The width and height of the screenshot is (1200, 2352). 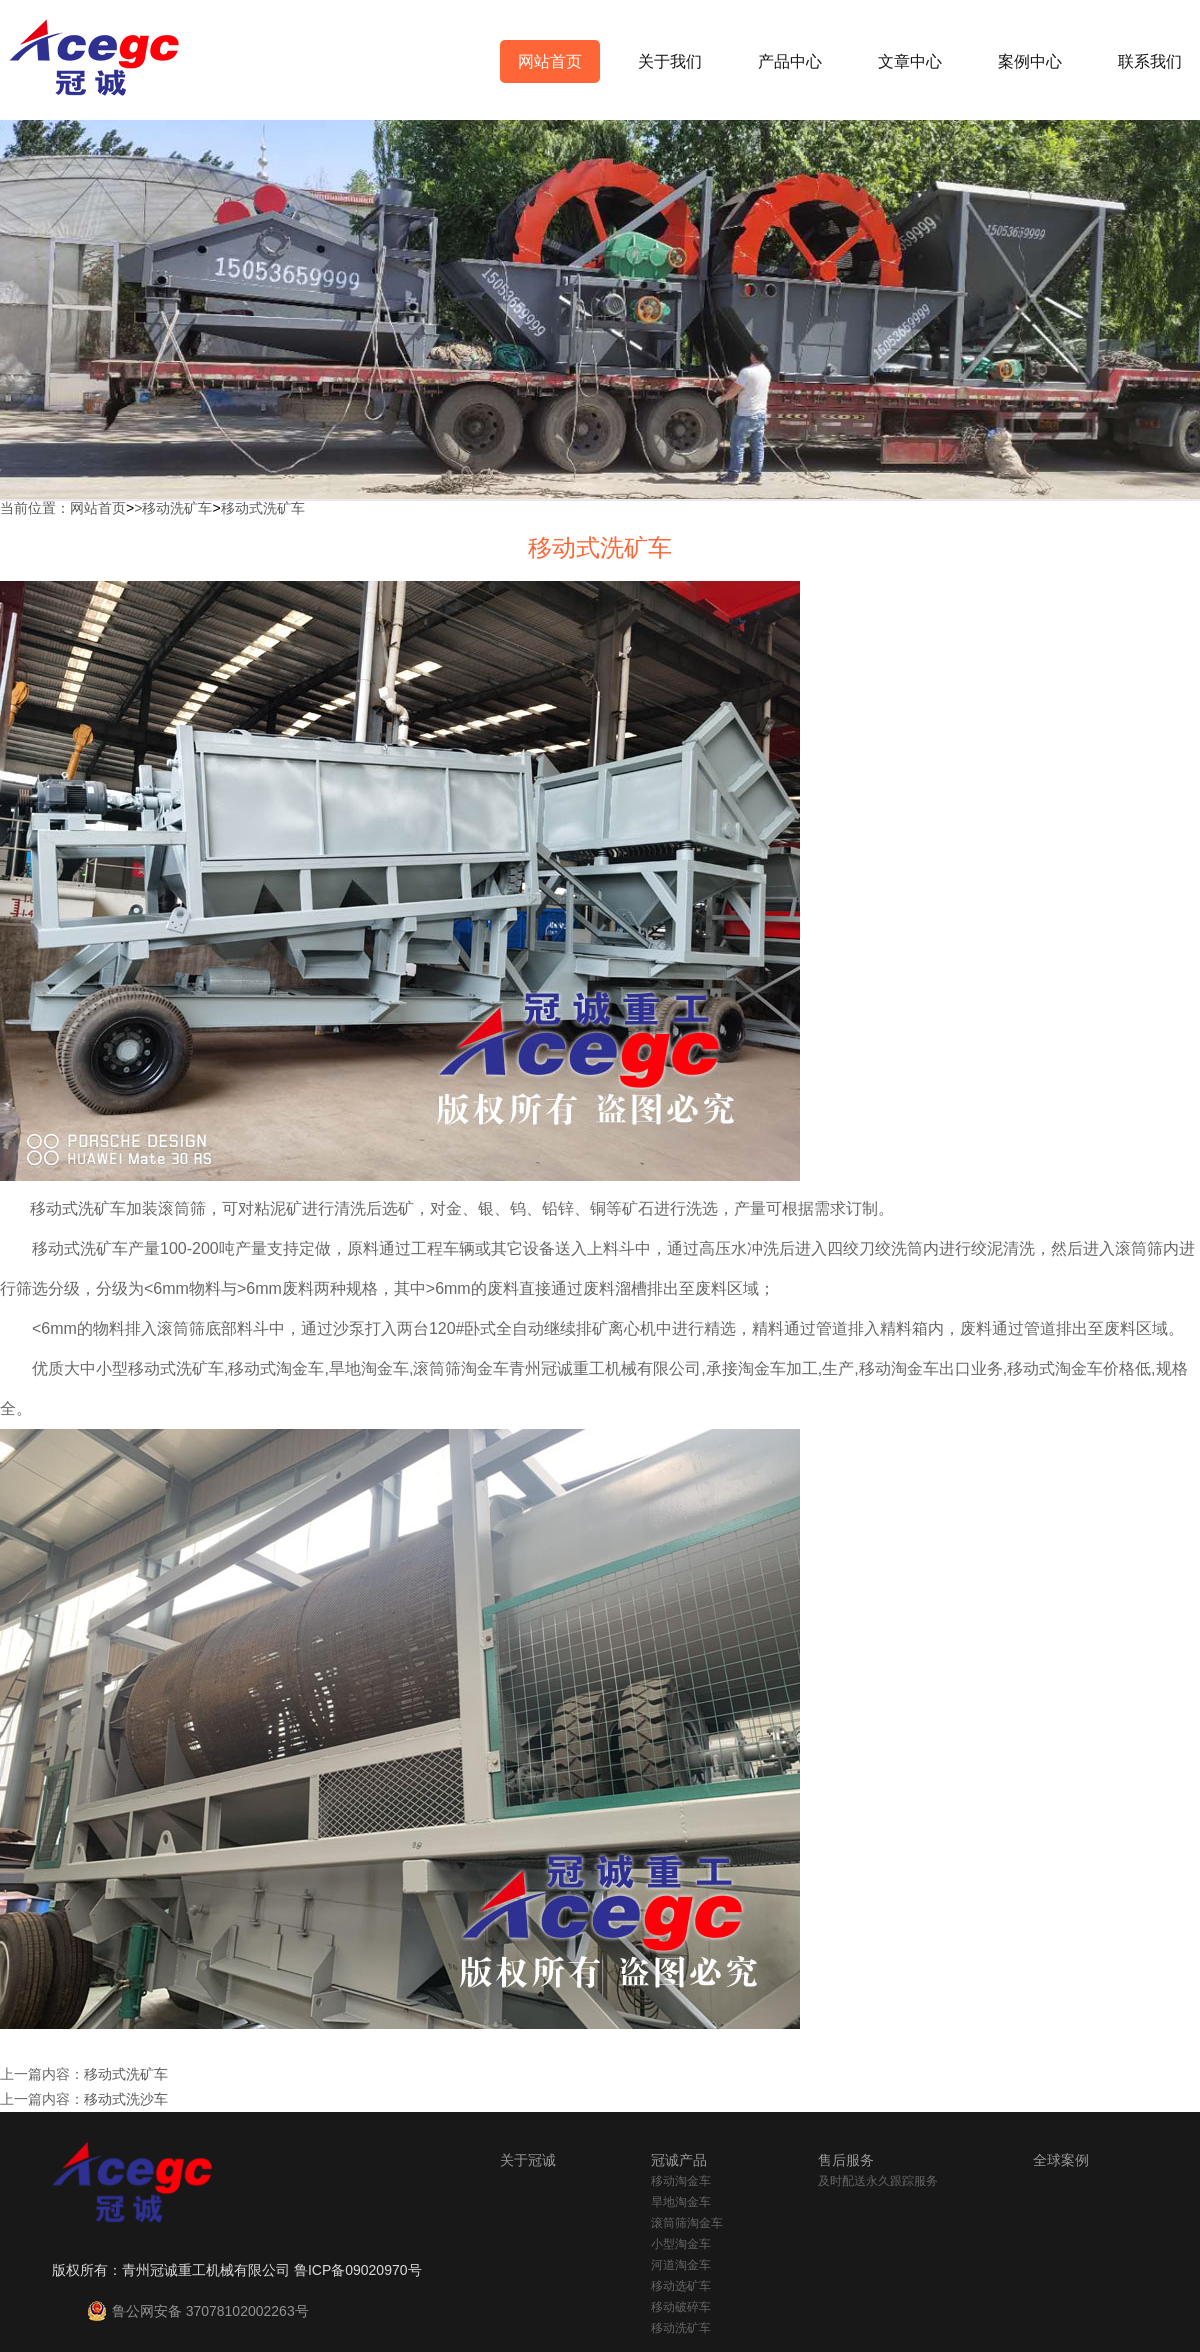 What do you see at coordinates (550, 61) in the screenshot?
I see `网站首页` at bounding box center [550, 61].